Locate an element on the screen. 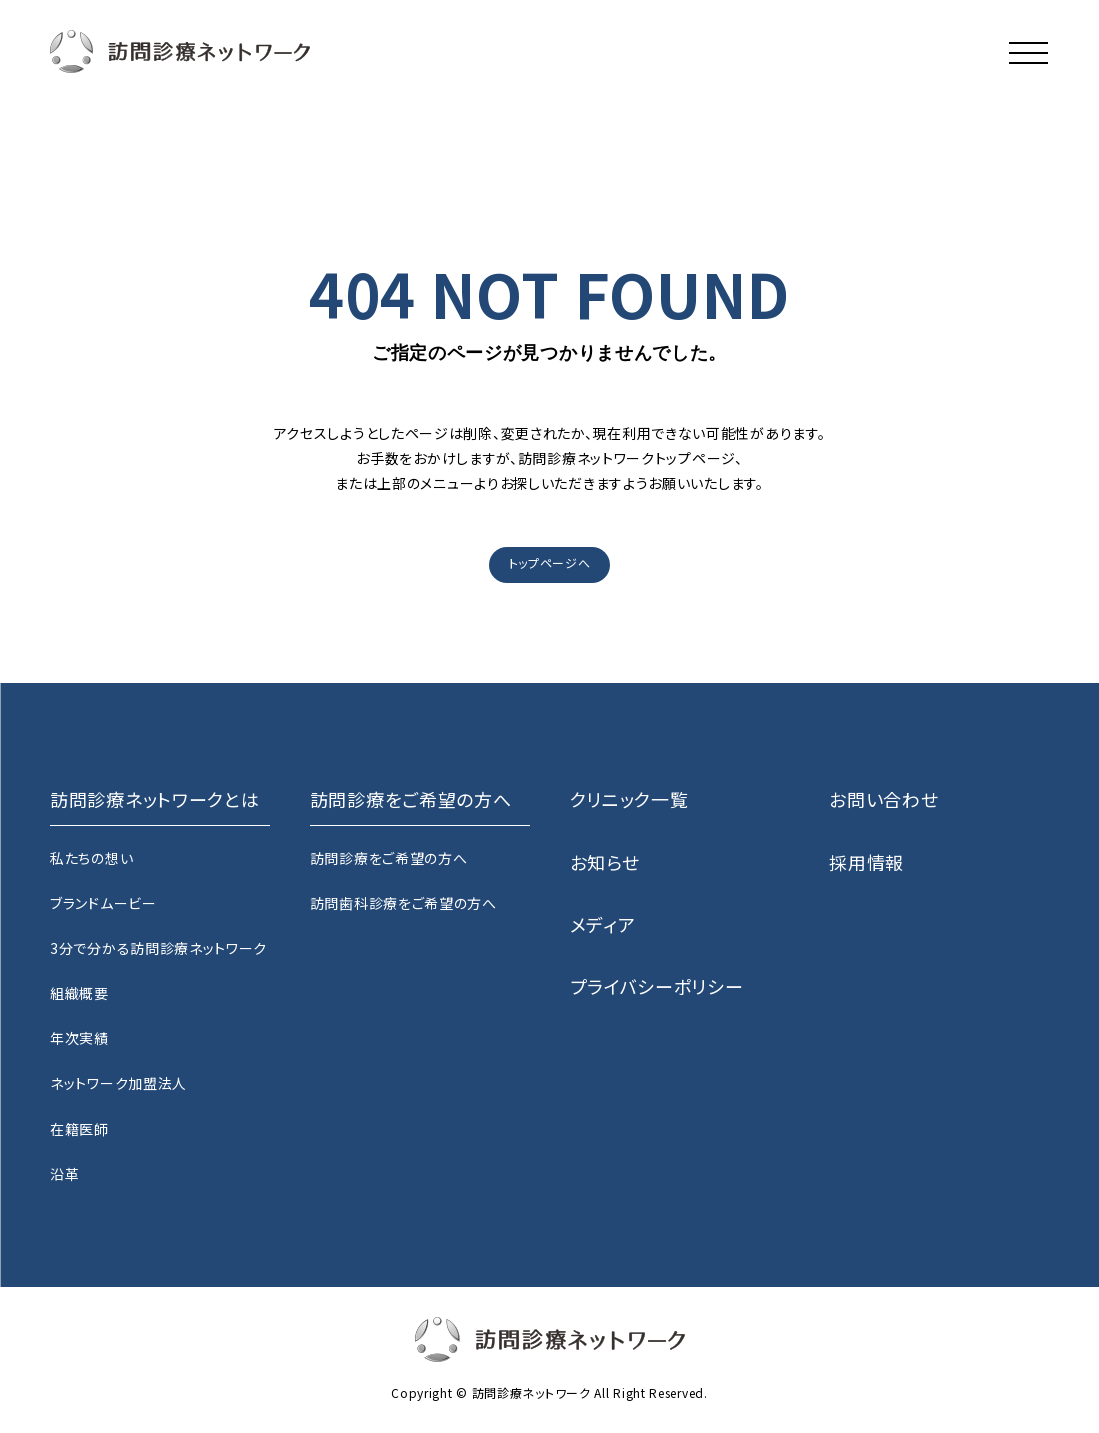 This screenshot has height=1433, width=1099. 在籍医師 is located at coordinates (79, 1129).